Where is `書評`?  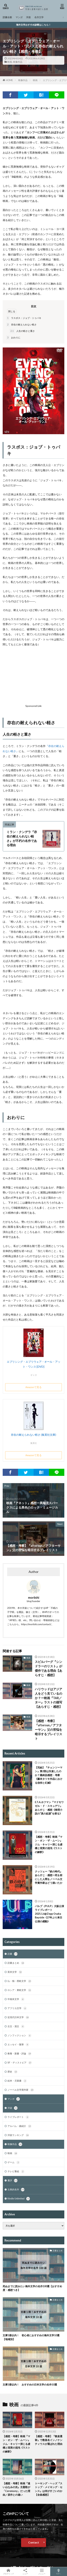
書評 is located at coordinates (13, 2180).